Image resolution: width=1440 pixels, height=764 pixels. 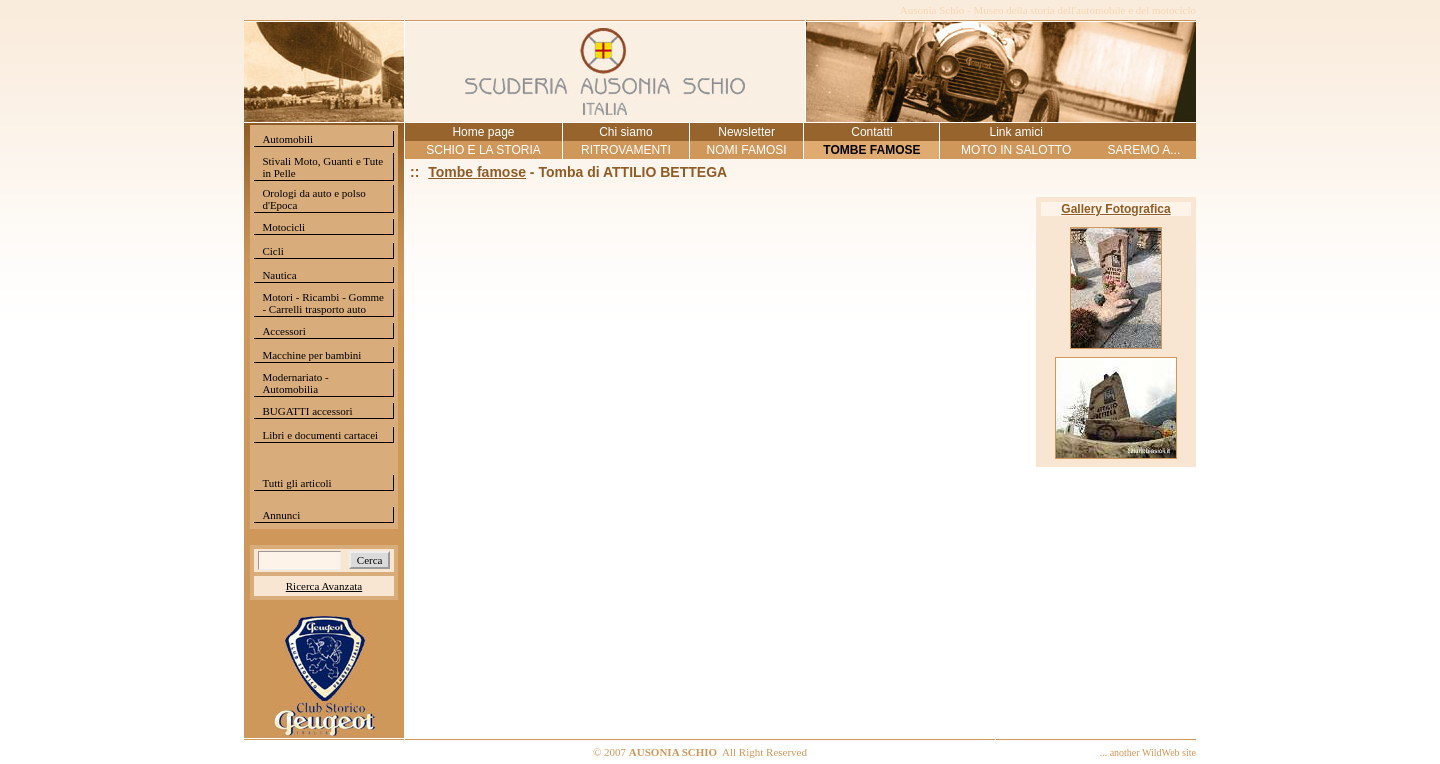 What do you see at coordinates (323, 303) in the screenshot?
I see `Motori - Ricambi - Gomme - Carrelli trasporto auto` at bounding box center [323, 303].